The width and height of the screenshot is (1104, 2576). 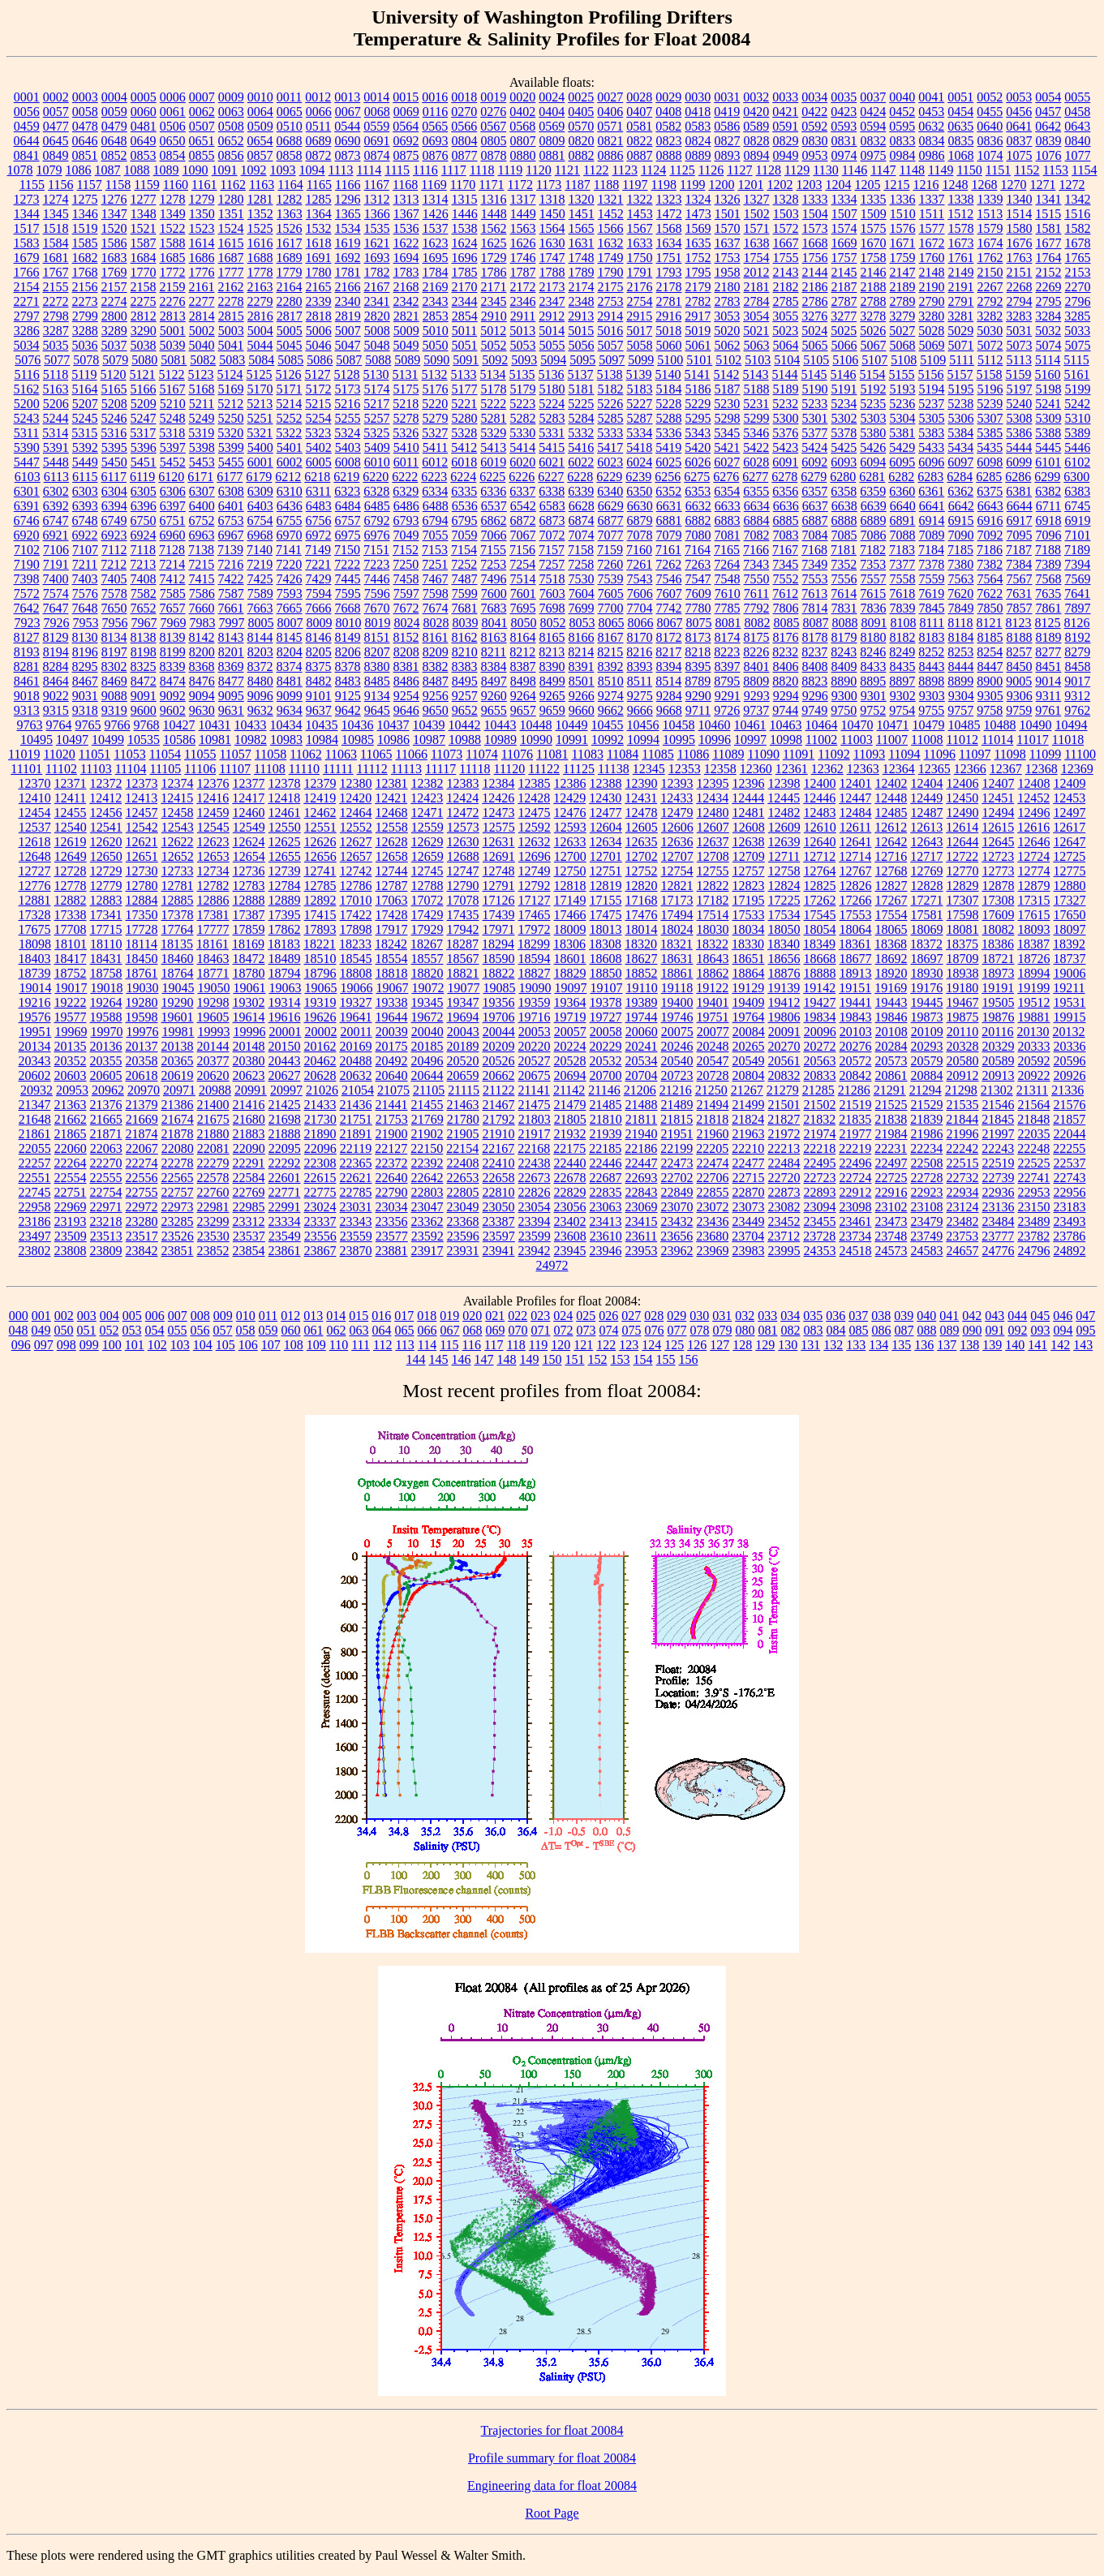 What do you see at coordinates (316, 1345) in the screenshot?
I see `109` at bounding box center [316, 1345].